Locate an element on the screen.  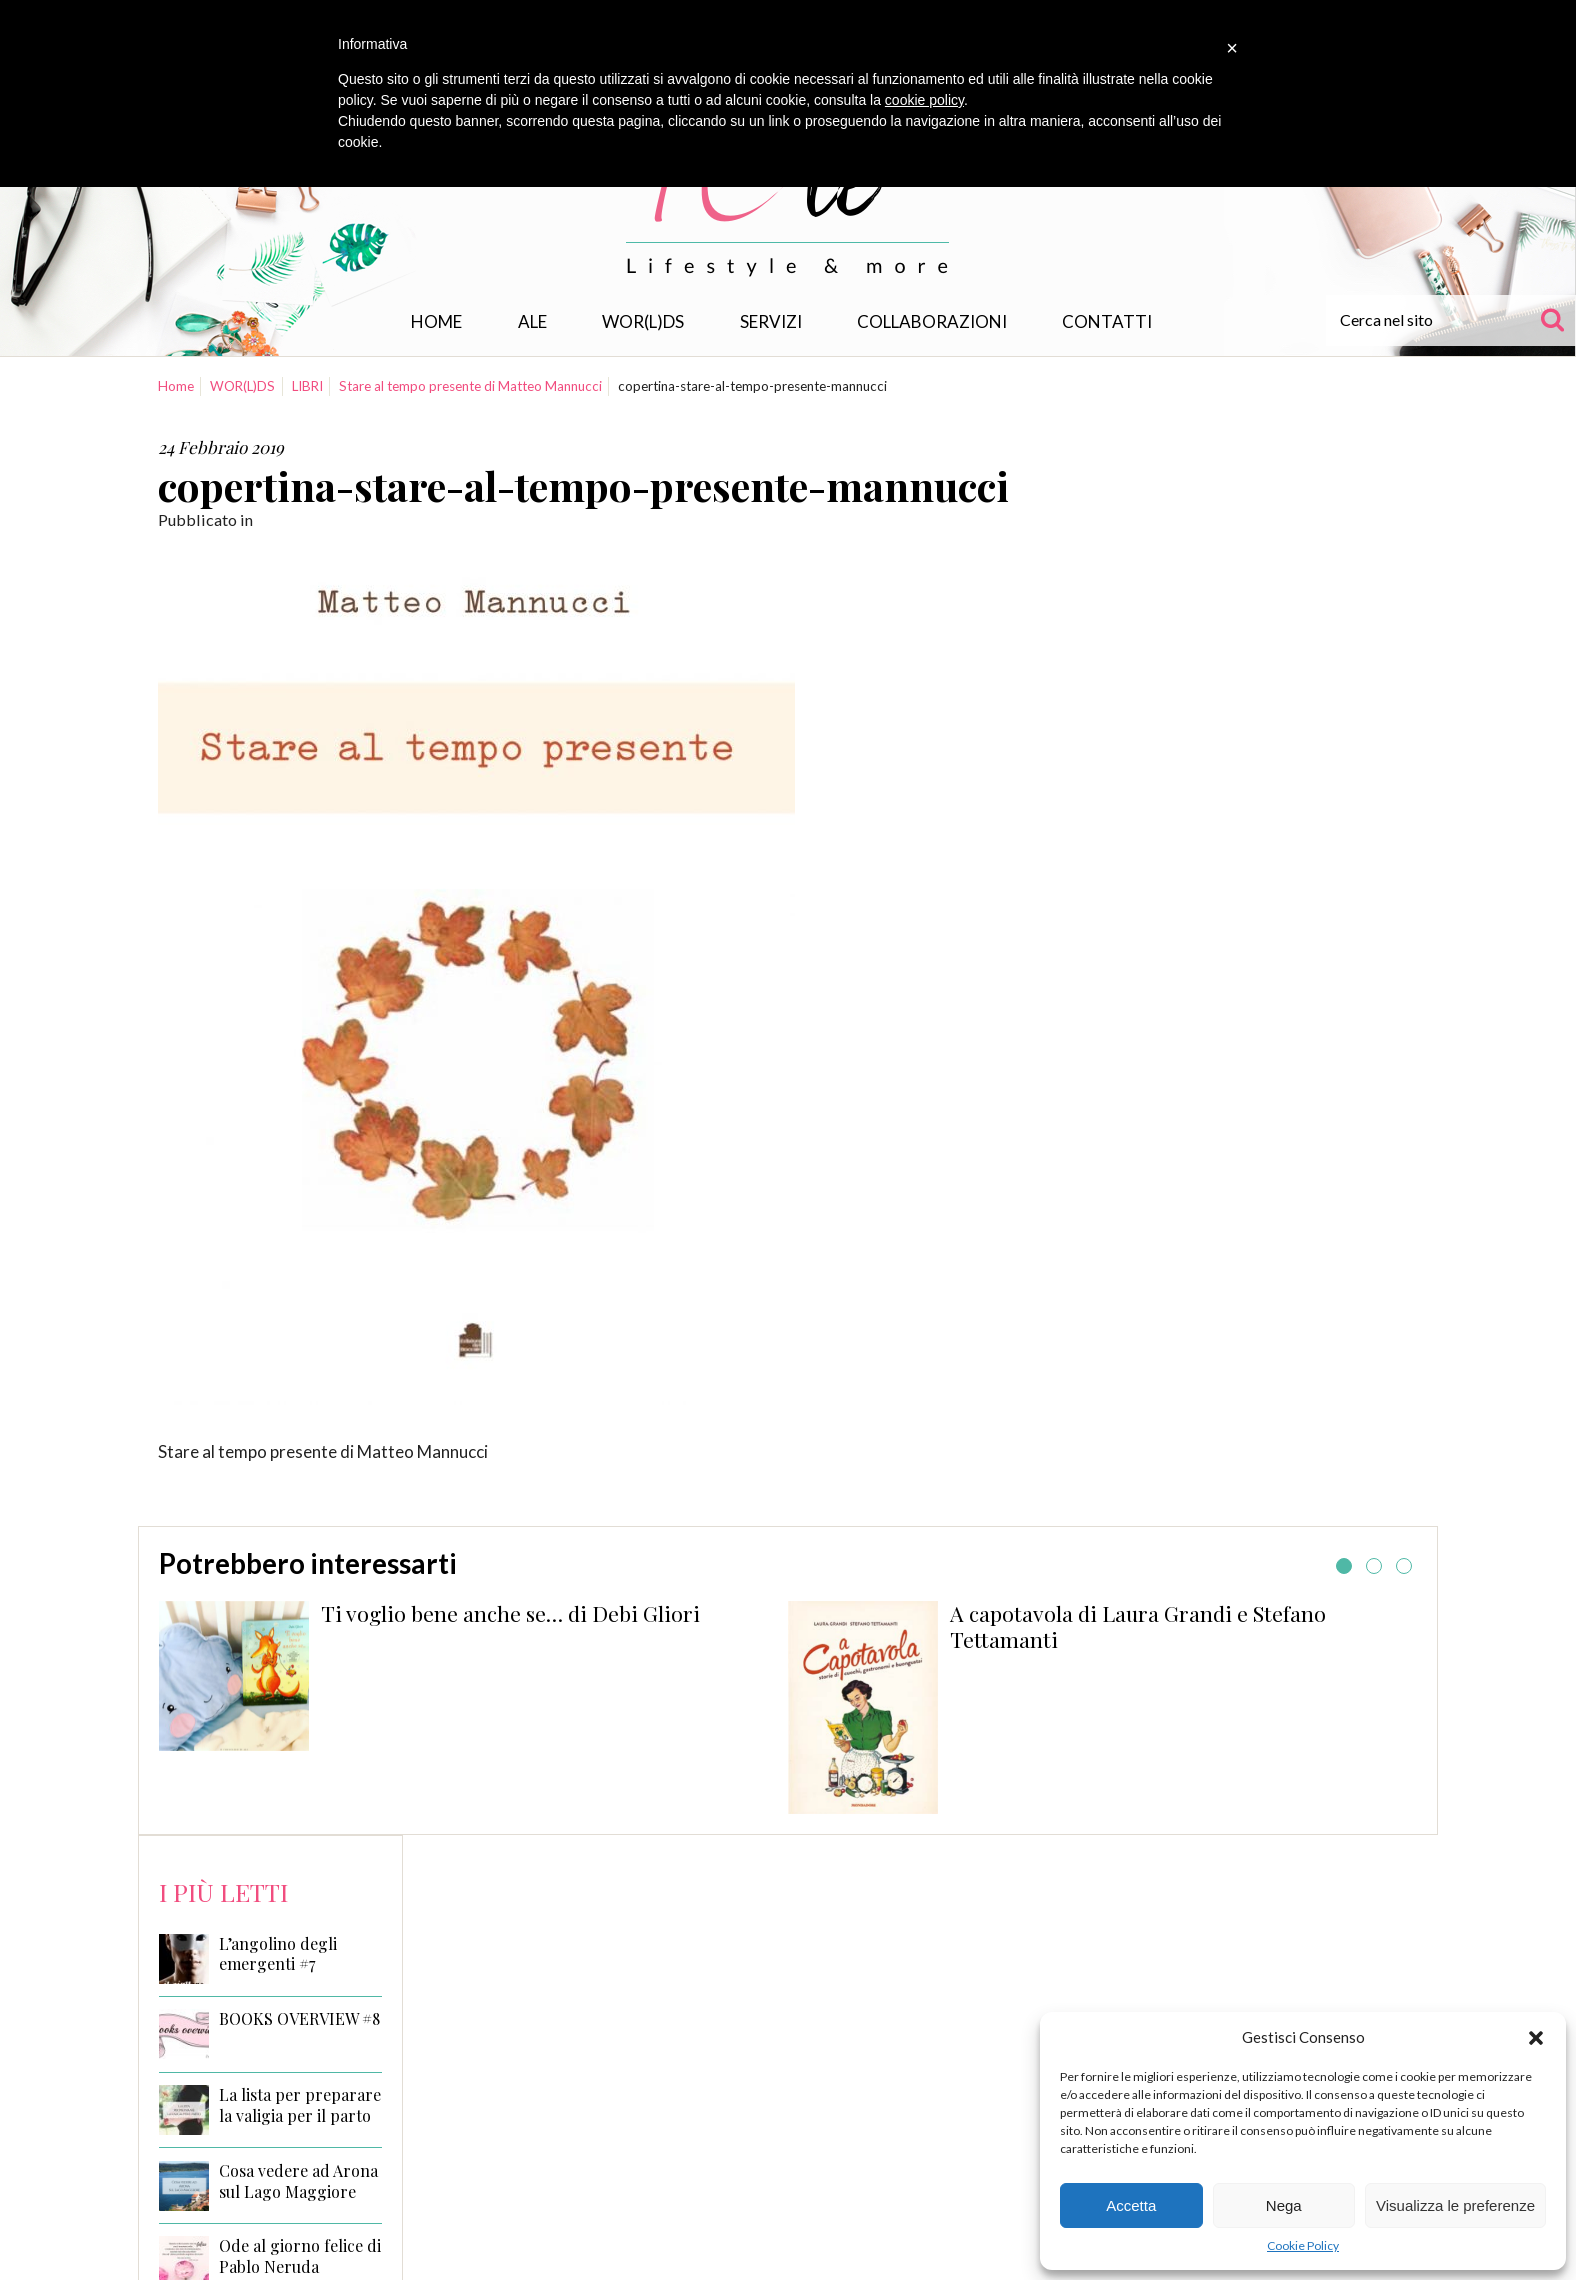
Contatti is located at coordinates (1107, 321).